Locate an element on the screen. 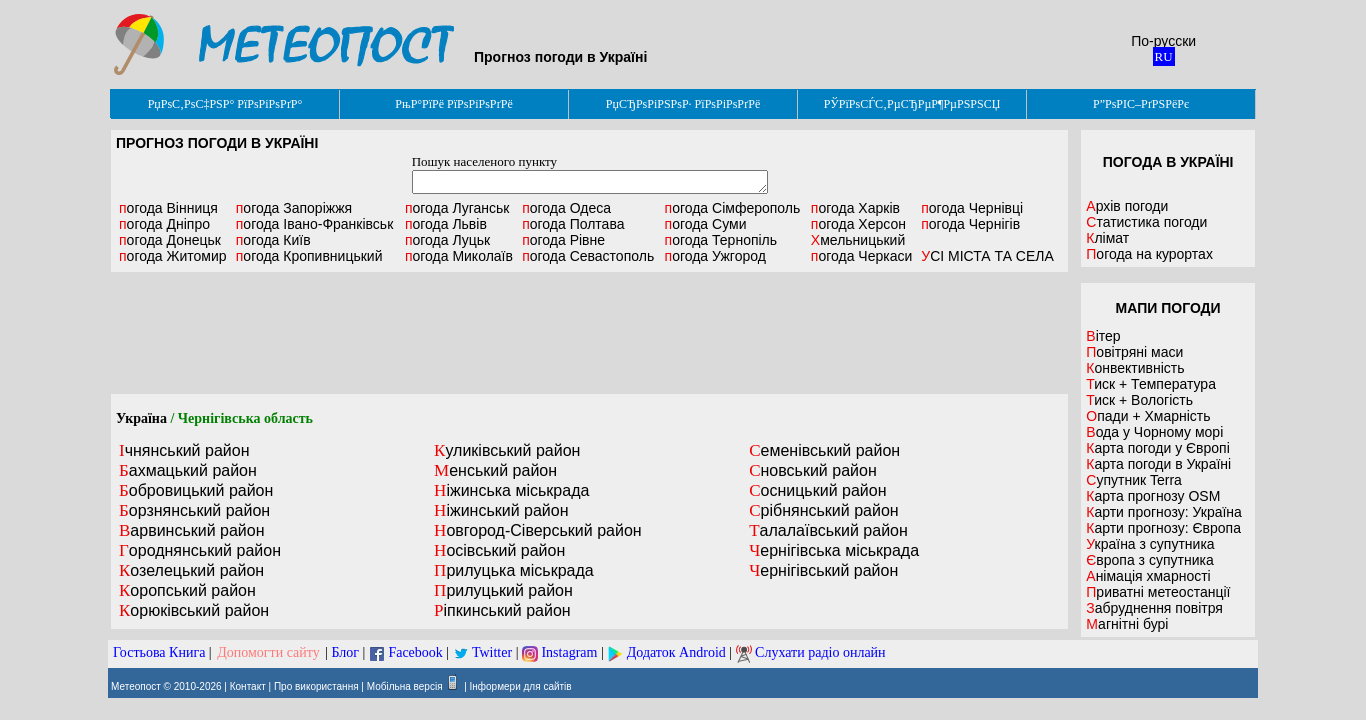 The height and width of the screenshot is (720, 1366). Козелецький район is located at coordinates (191, 570).